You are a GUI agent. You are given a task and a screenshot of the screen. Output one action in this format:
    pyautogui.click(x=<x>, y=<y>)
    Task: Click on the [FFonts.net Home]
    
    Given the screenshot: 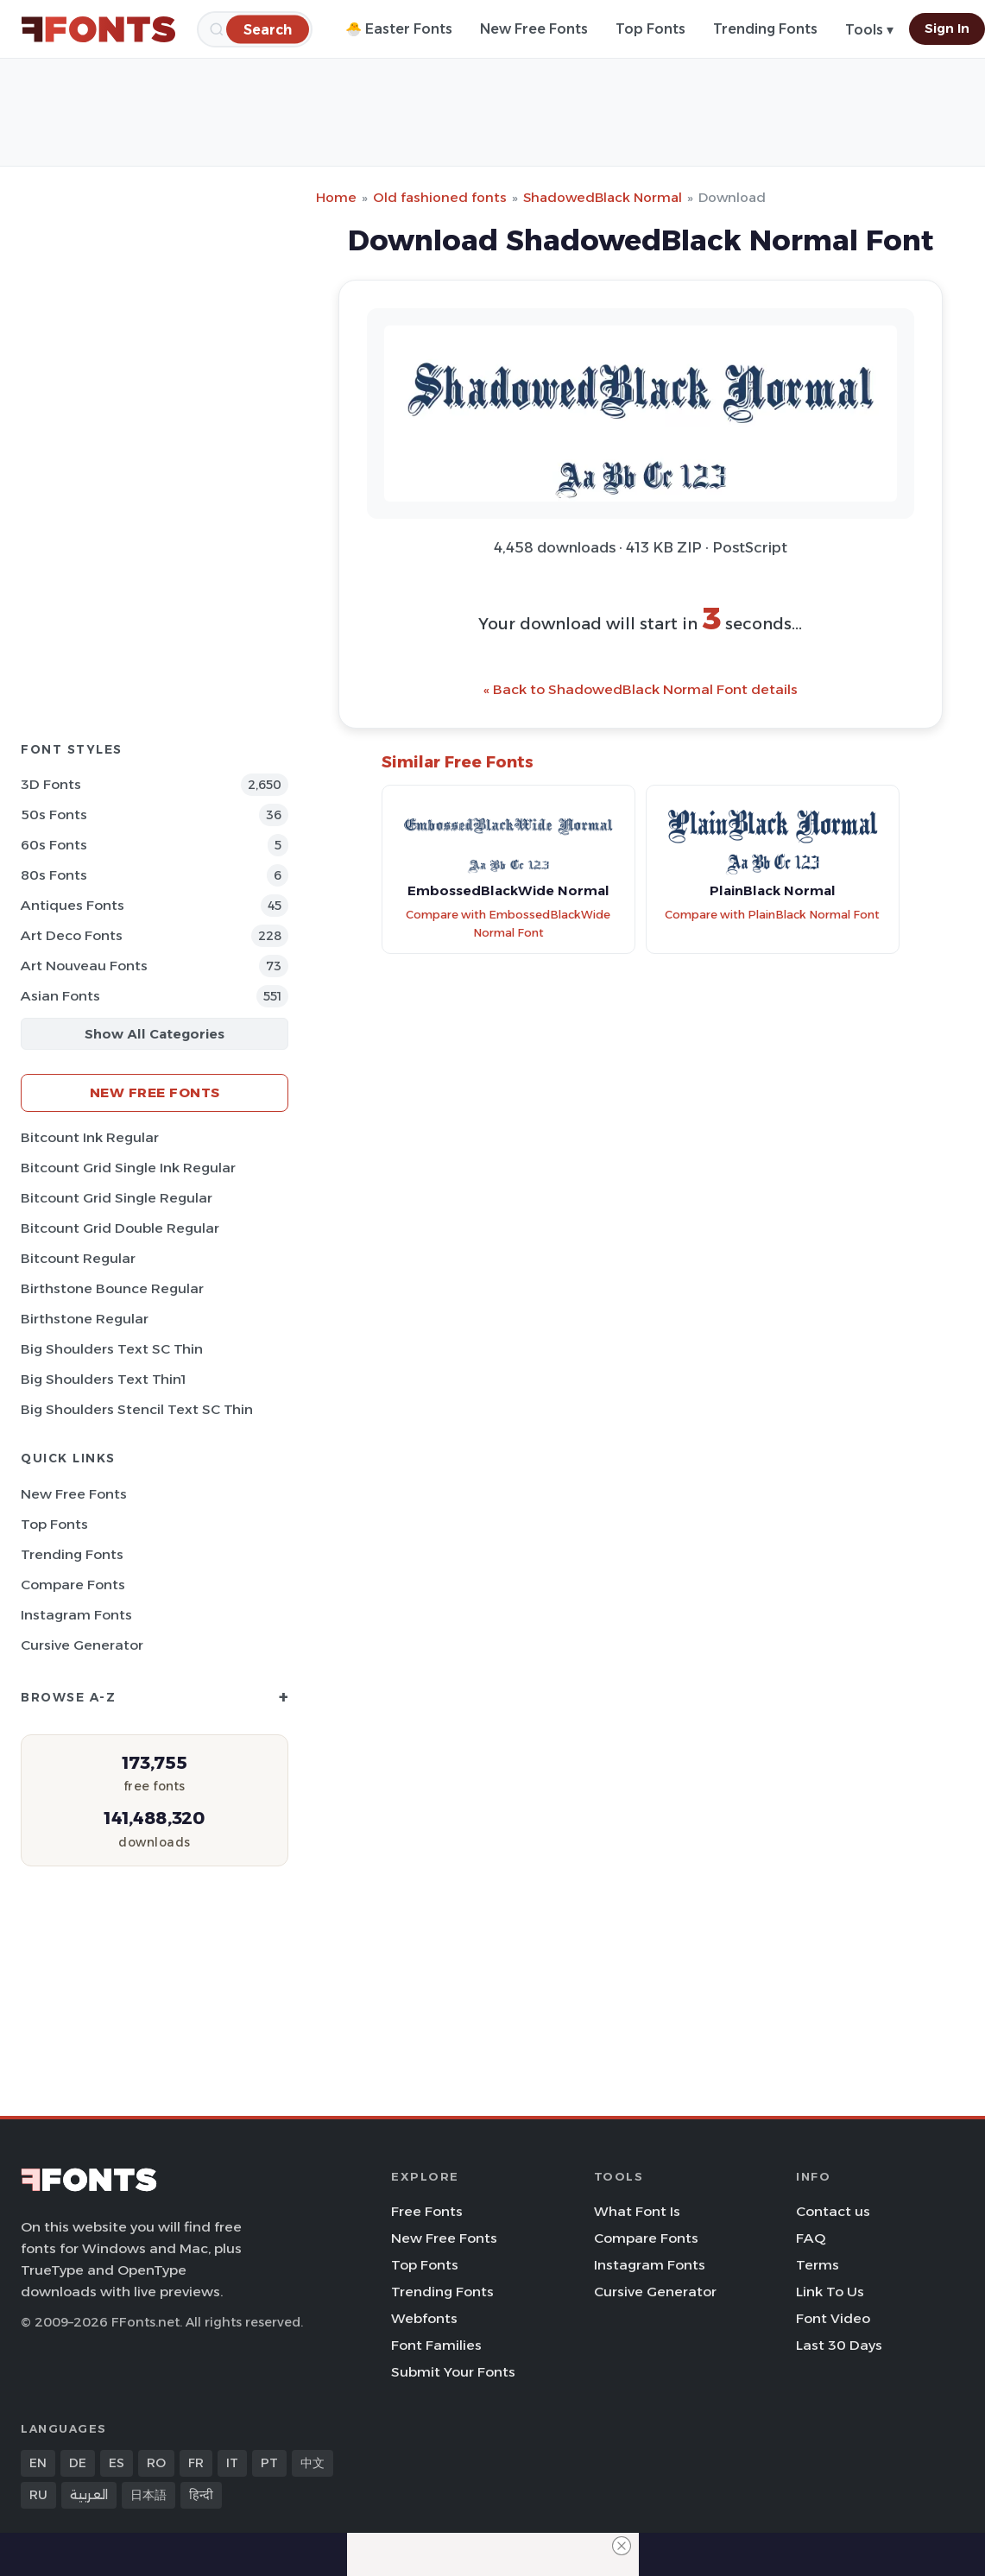 What is the action you would take?
    pyautogui.click(x=98, y=29)
    